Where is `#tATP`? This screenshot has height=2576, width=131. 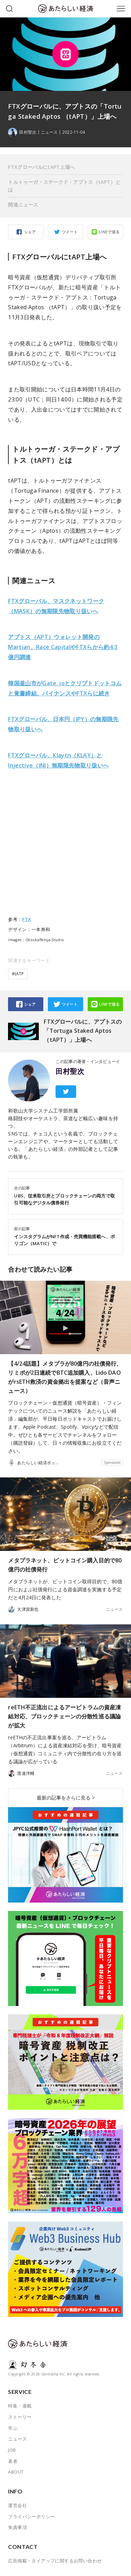 #tATP is located at coordinates (18, 974).